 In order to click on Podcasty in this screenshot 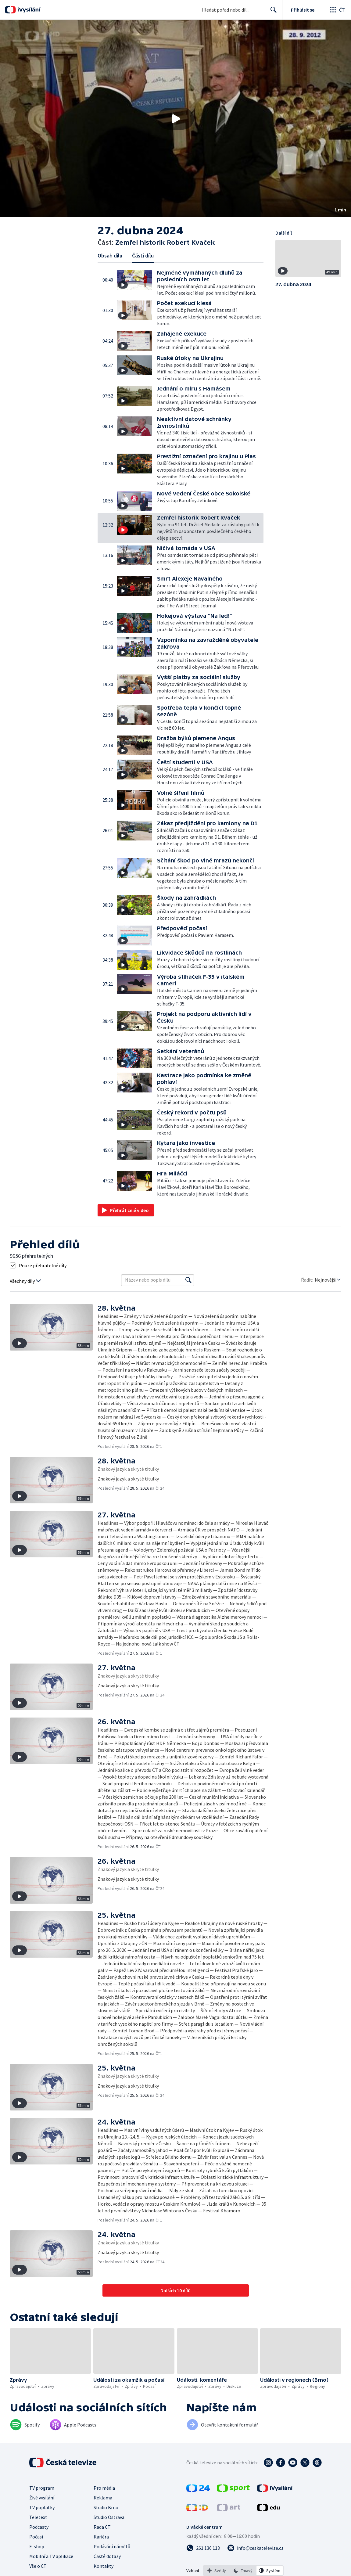, I will do `click(38, 2527)`.